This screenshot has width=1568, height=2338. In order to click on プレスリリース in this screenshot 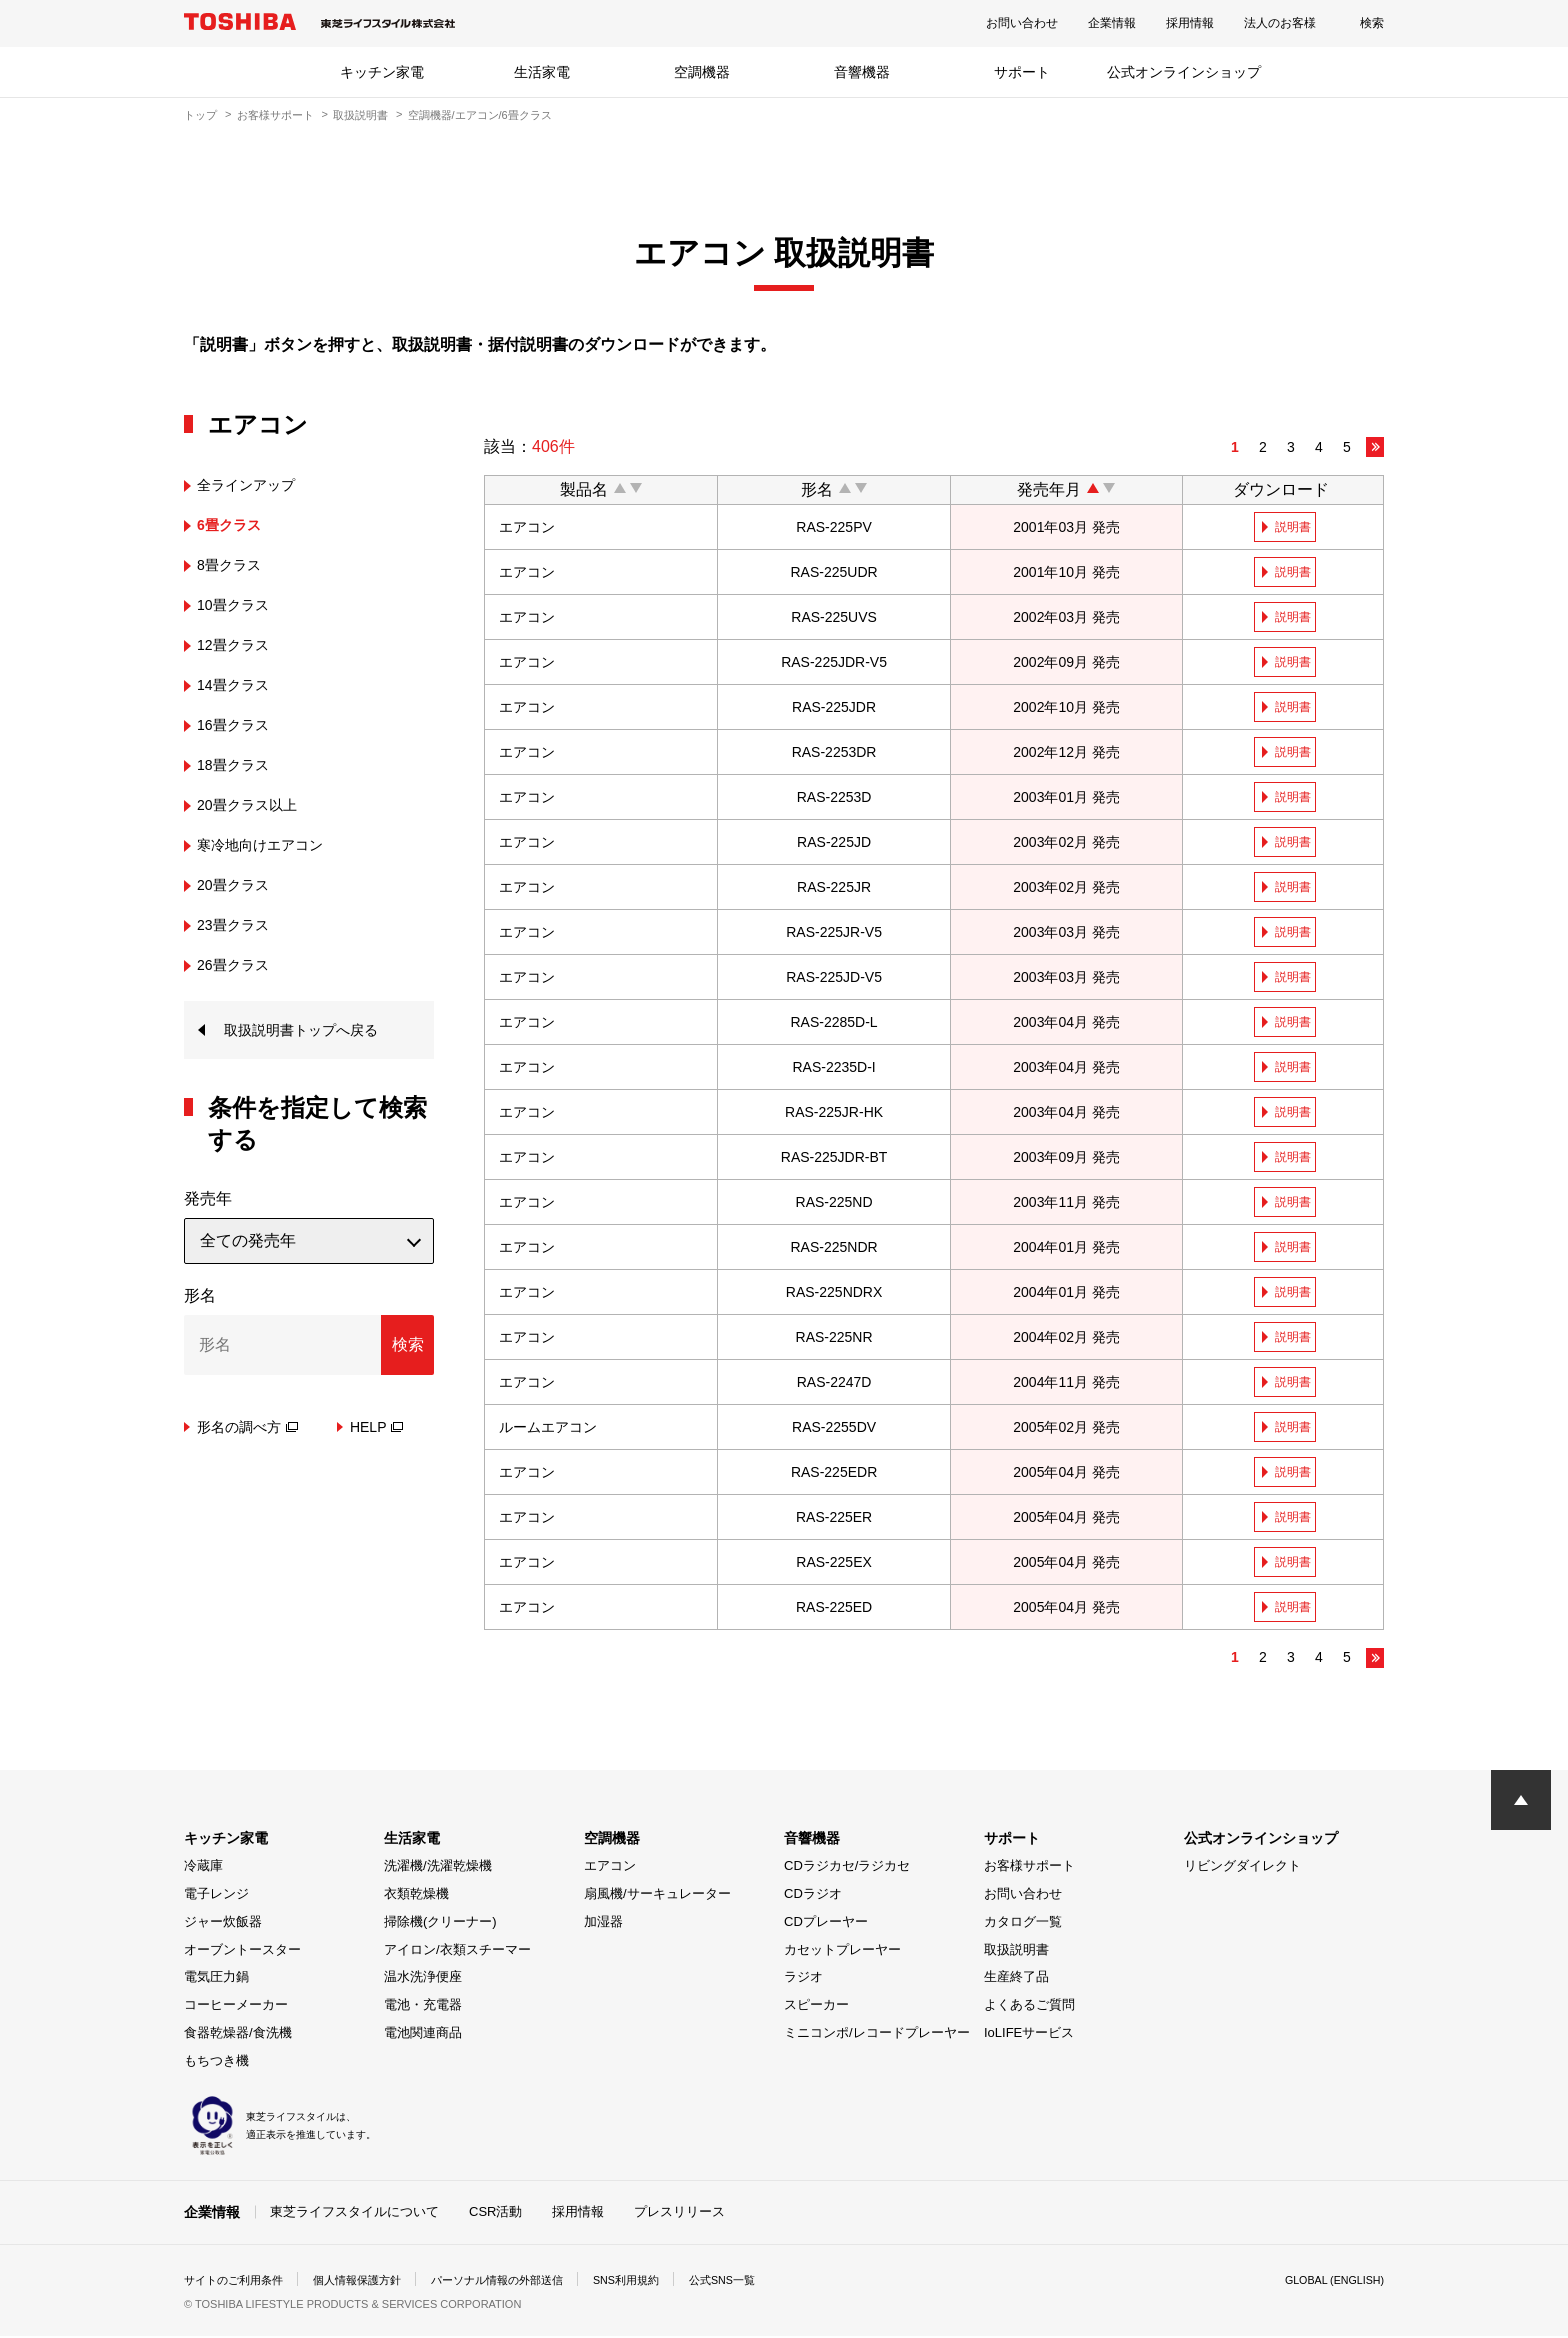, I will do `click(679, 2214)`.